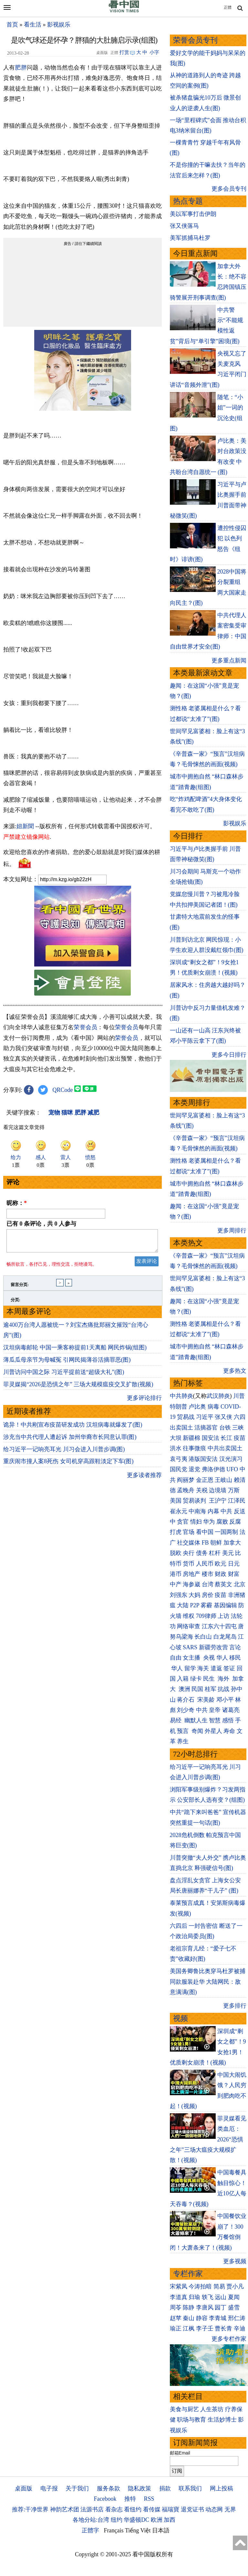 Image resolution: width=248 pixels, height=2576 pixels. I want to click on 诡异！中共刚宣布疫苗研发成功 汉坦病毒就爆发了(图), so click(72, 1428).